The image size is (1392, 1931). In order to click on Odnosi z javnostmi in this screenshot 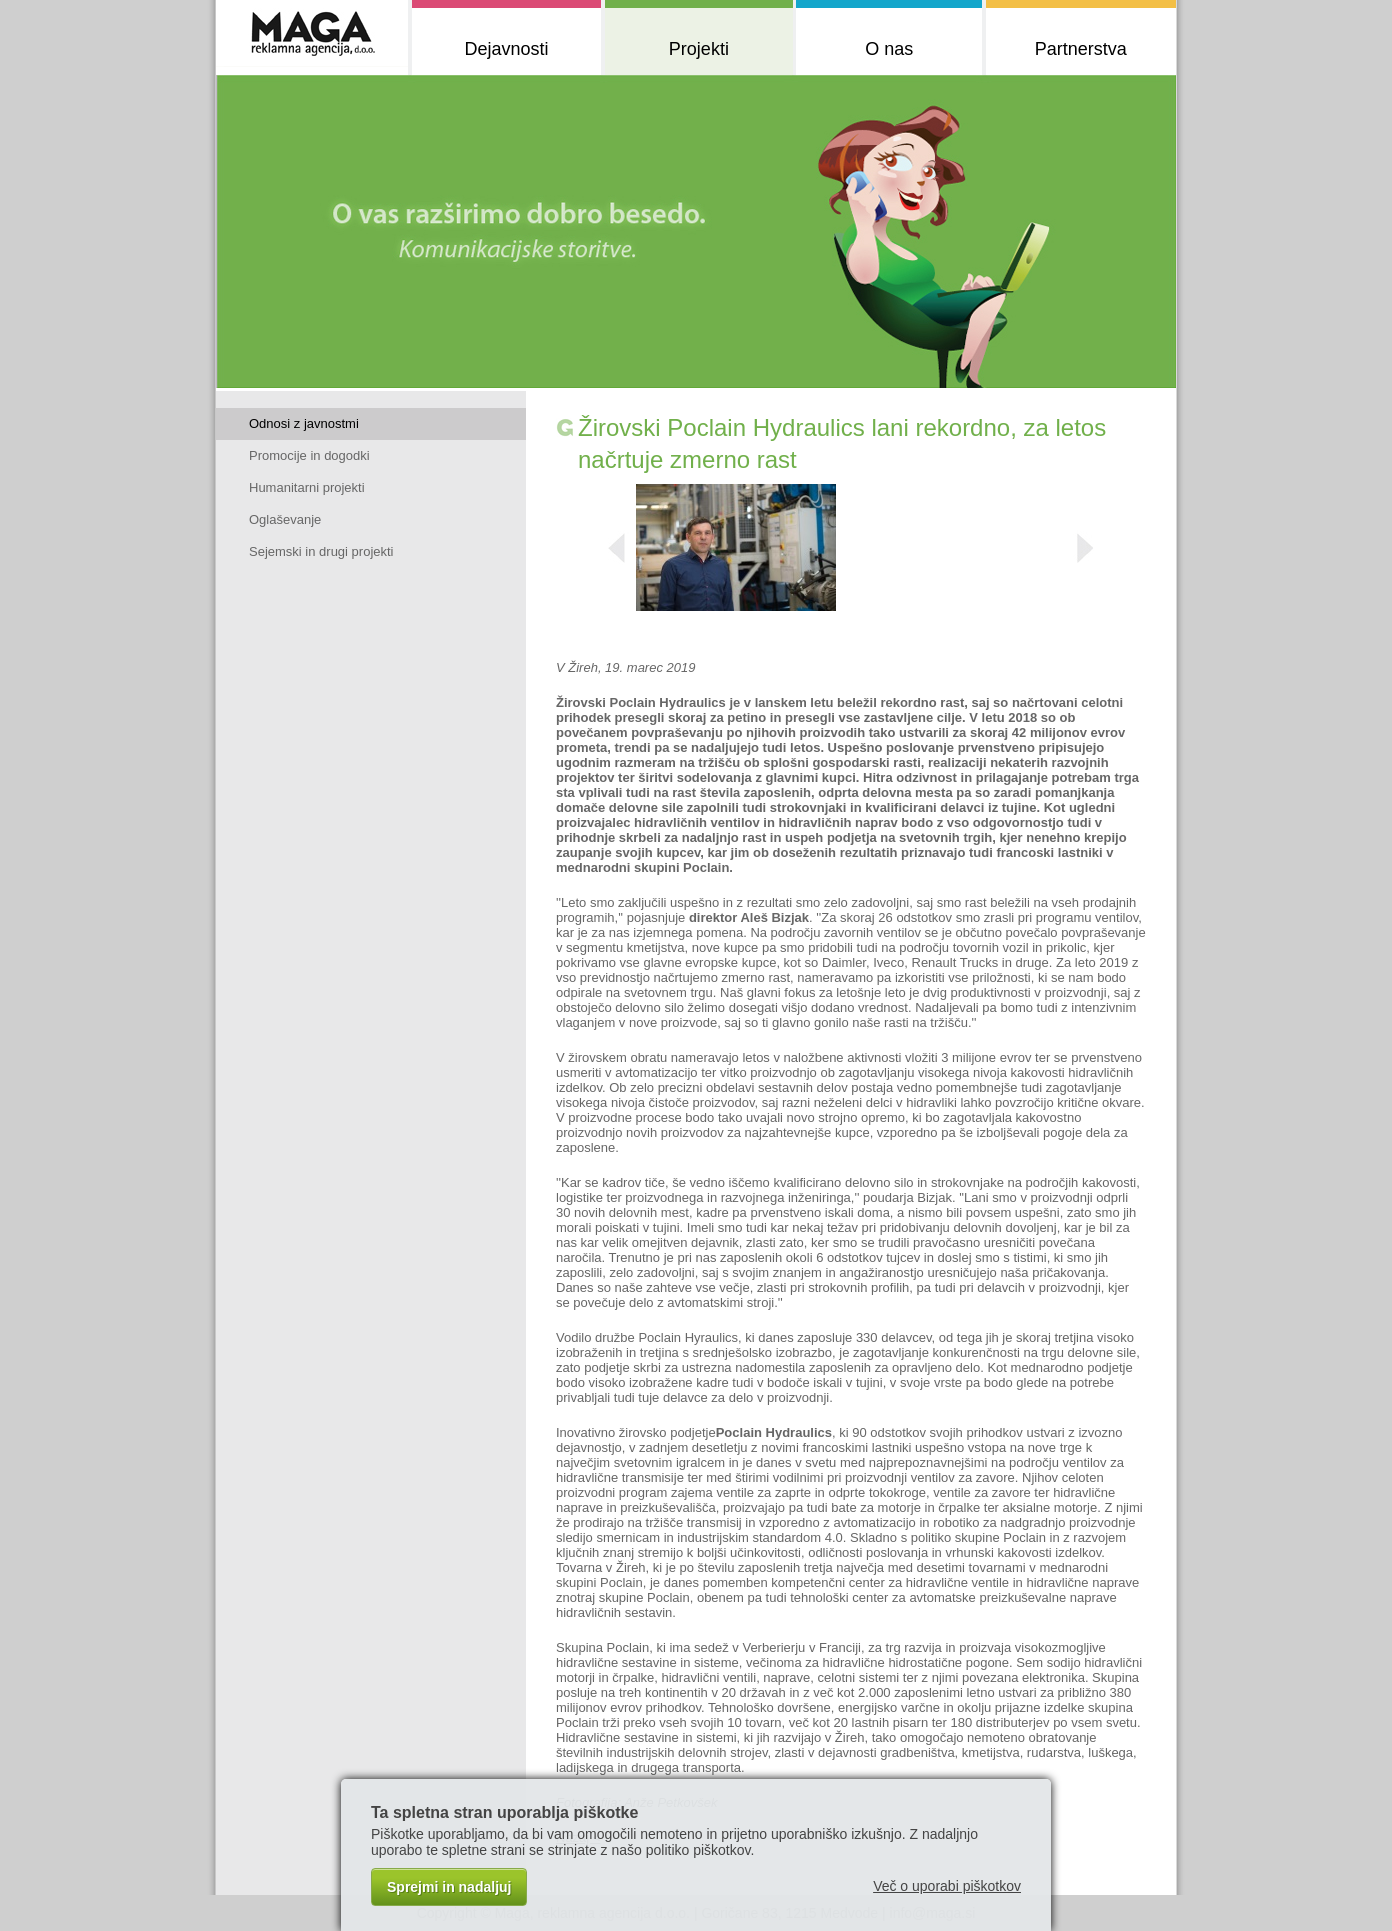, I will do `click(304, 423)`.